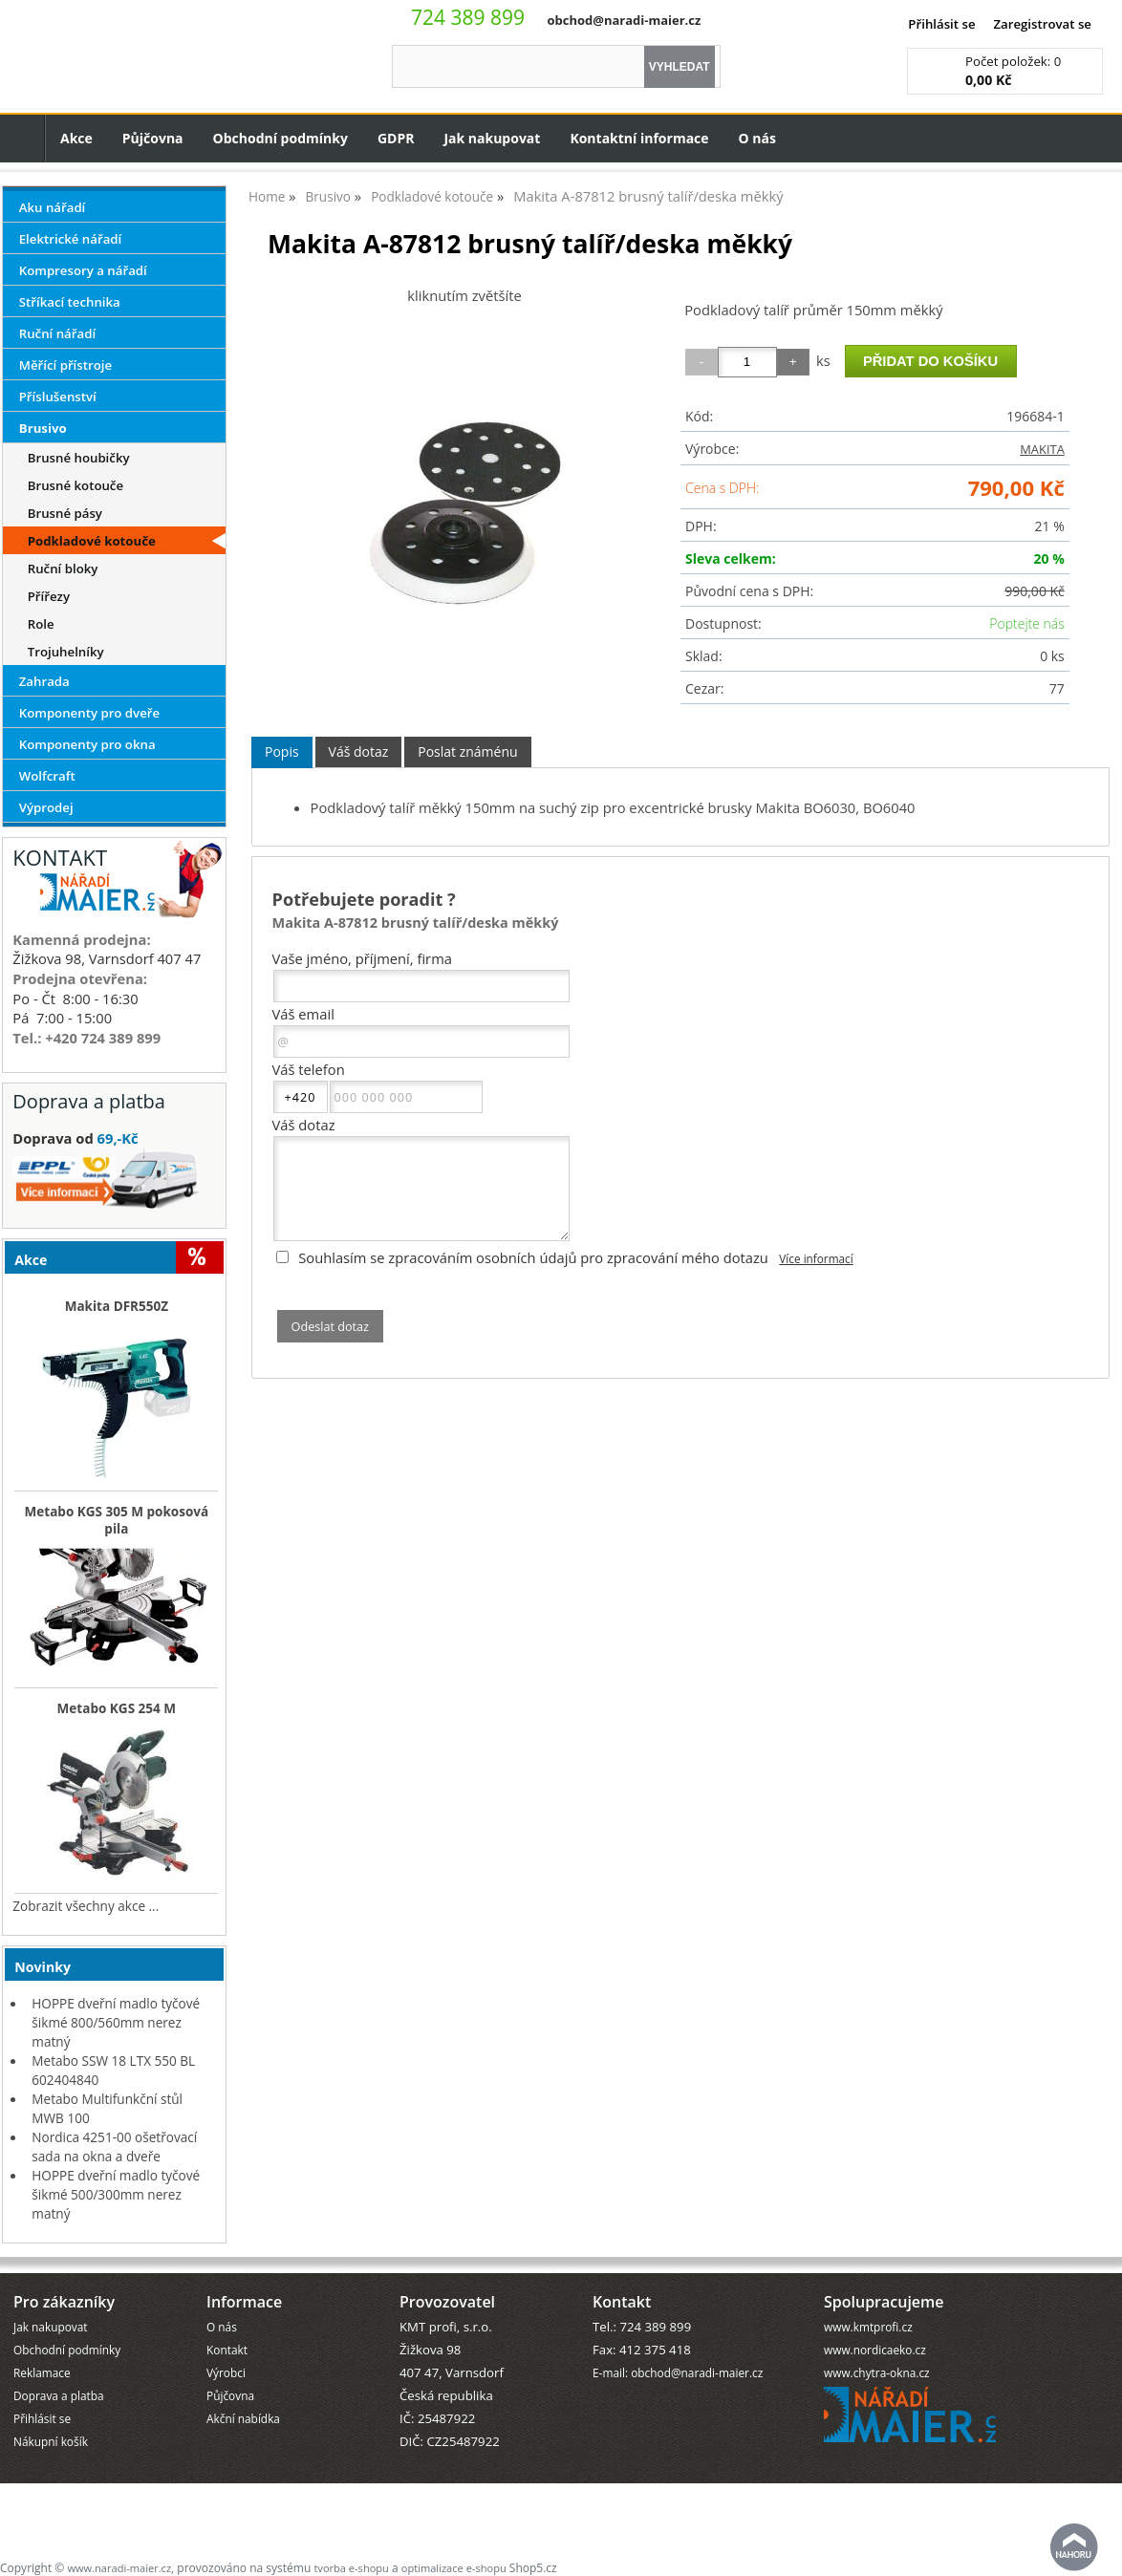  I want to click on Metabo KGS 305 M pokosová pila, so click(117, 1520).